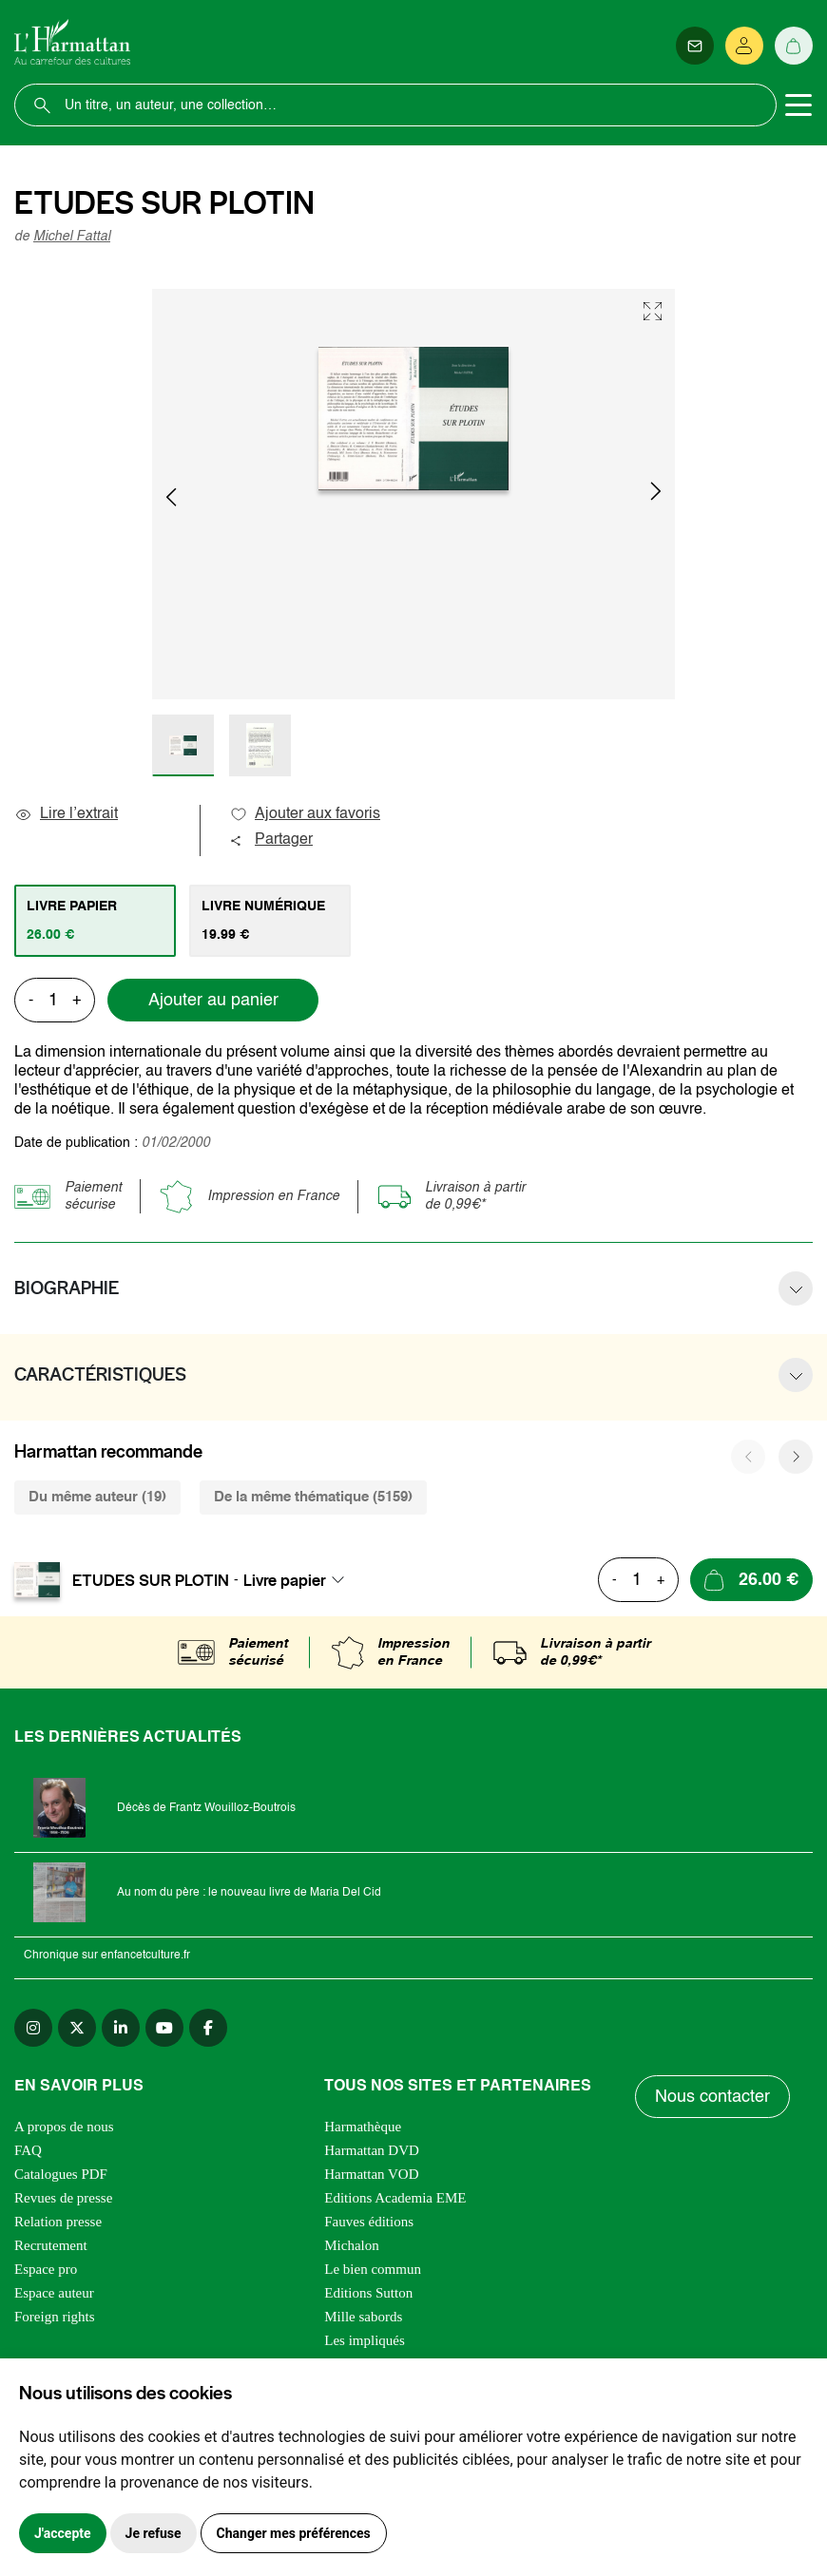  I want to click on [youtube], so click(164, 2028).